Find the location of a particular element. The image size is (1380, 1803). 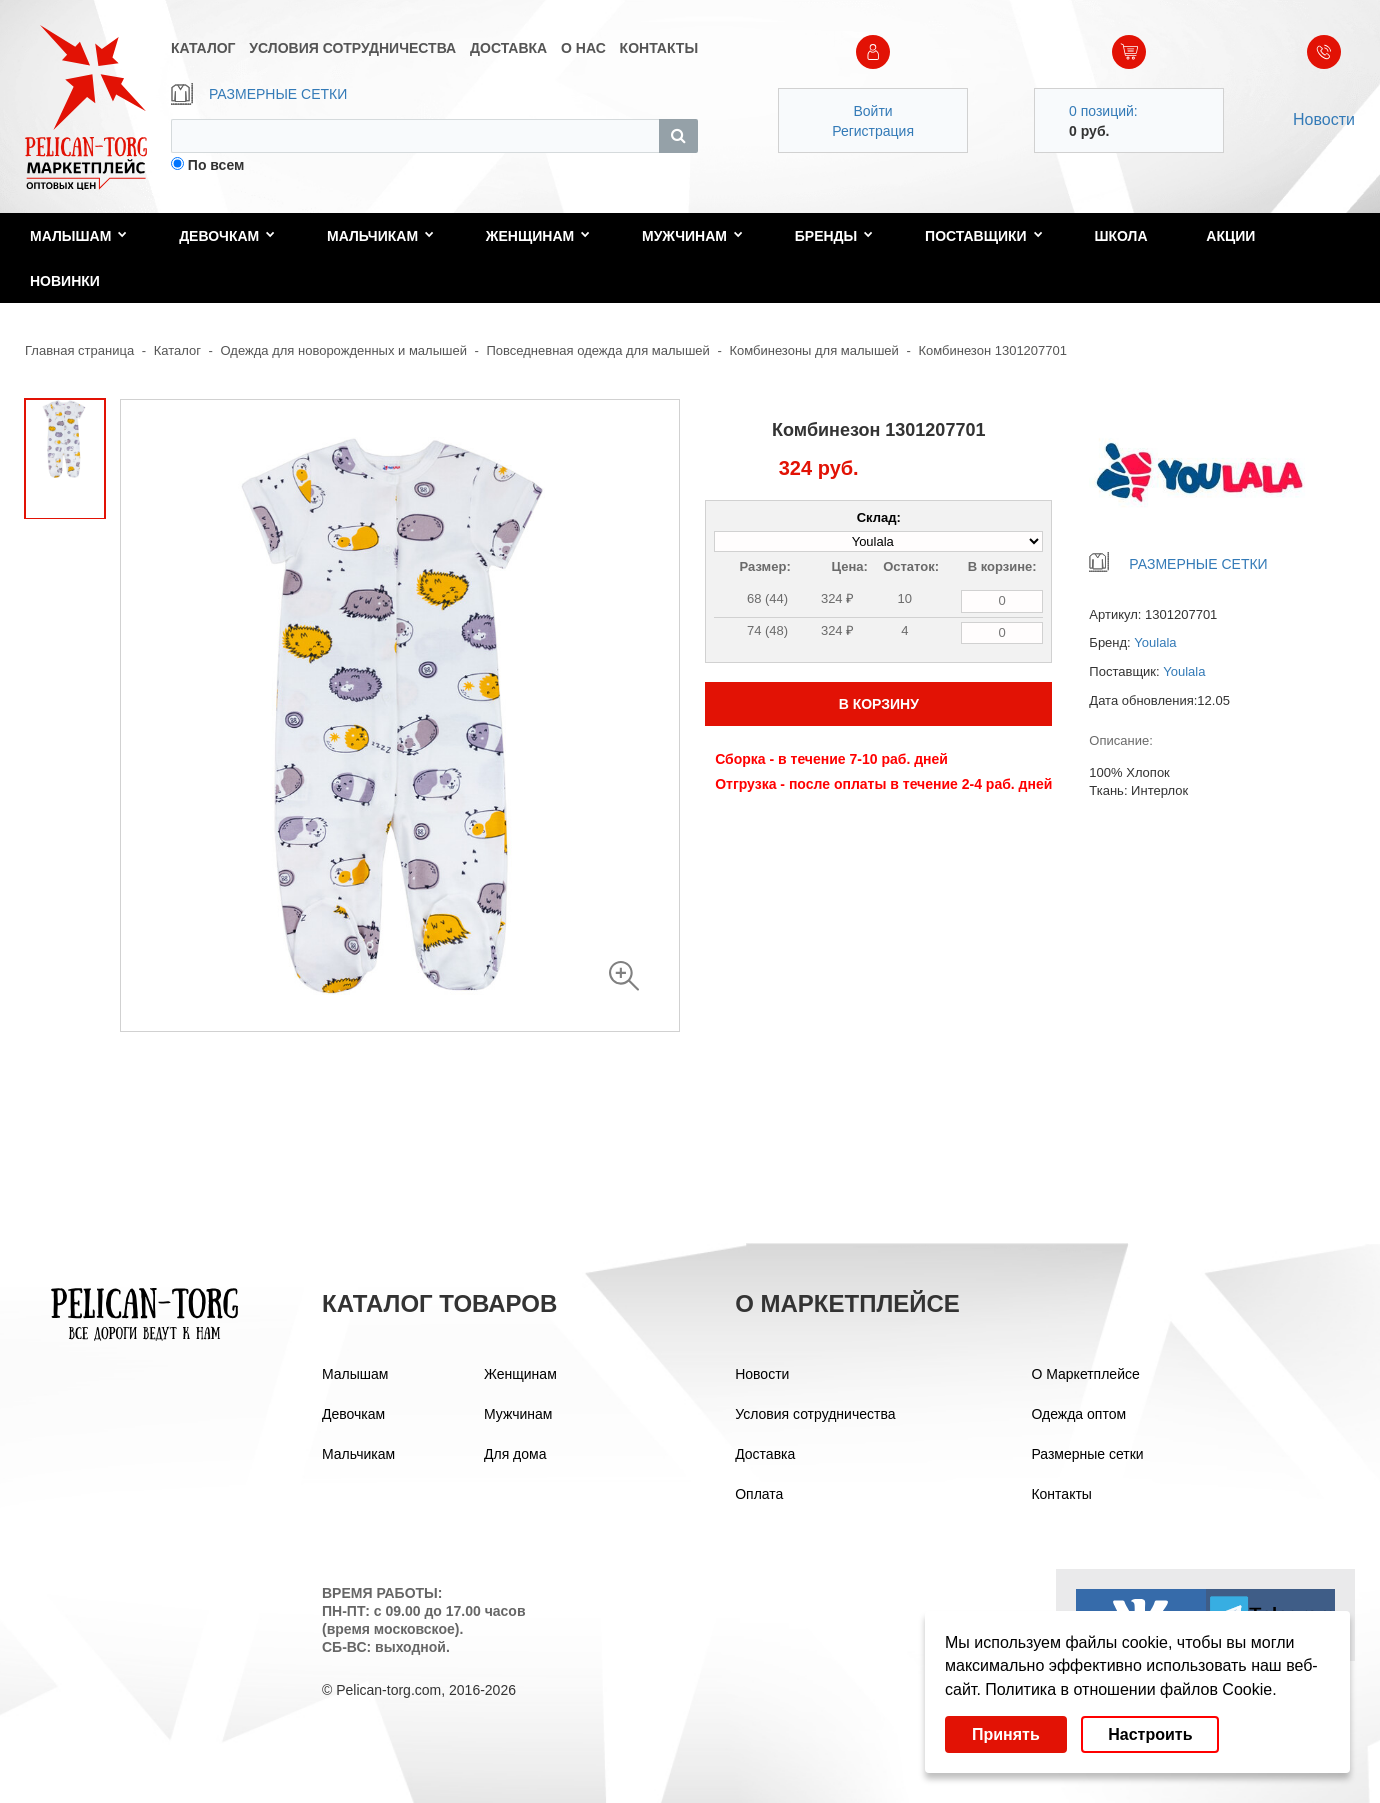

Повседневная одежда для малышей is located at coordinates (598, 350).